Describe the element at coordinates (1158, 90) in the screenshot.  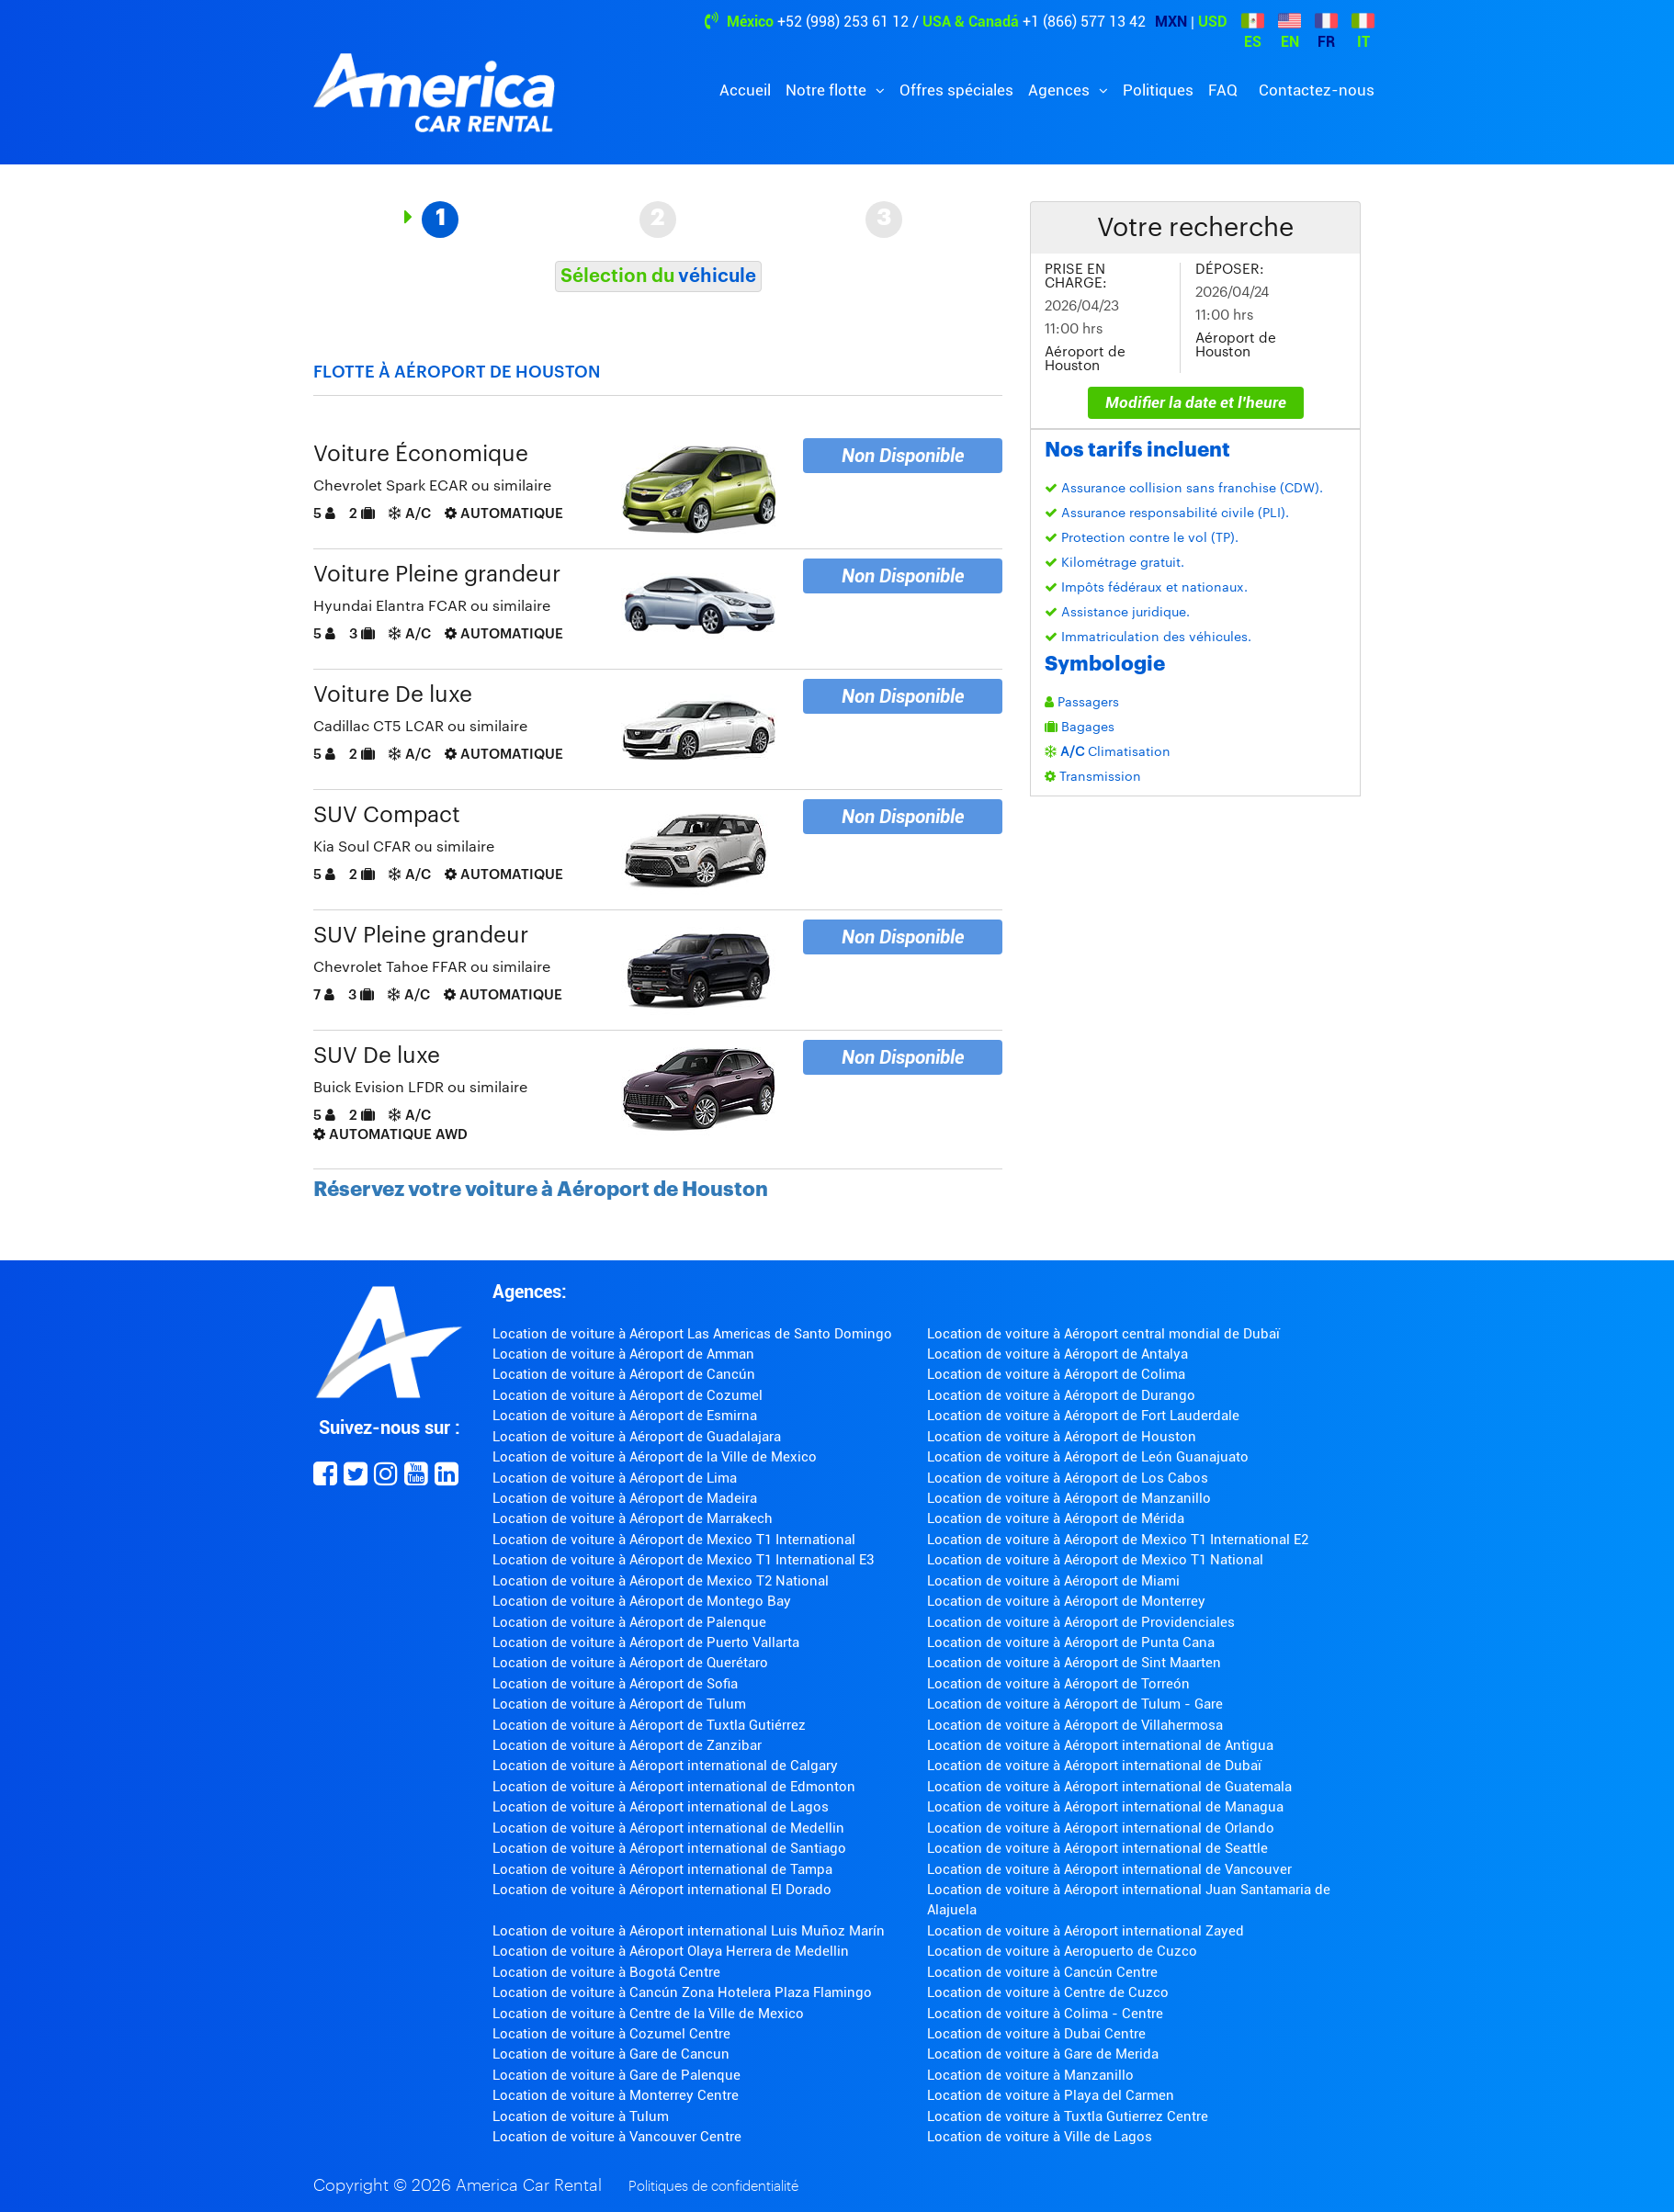
I see `Politiques` at that location.